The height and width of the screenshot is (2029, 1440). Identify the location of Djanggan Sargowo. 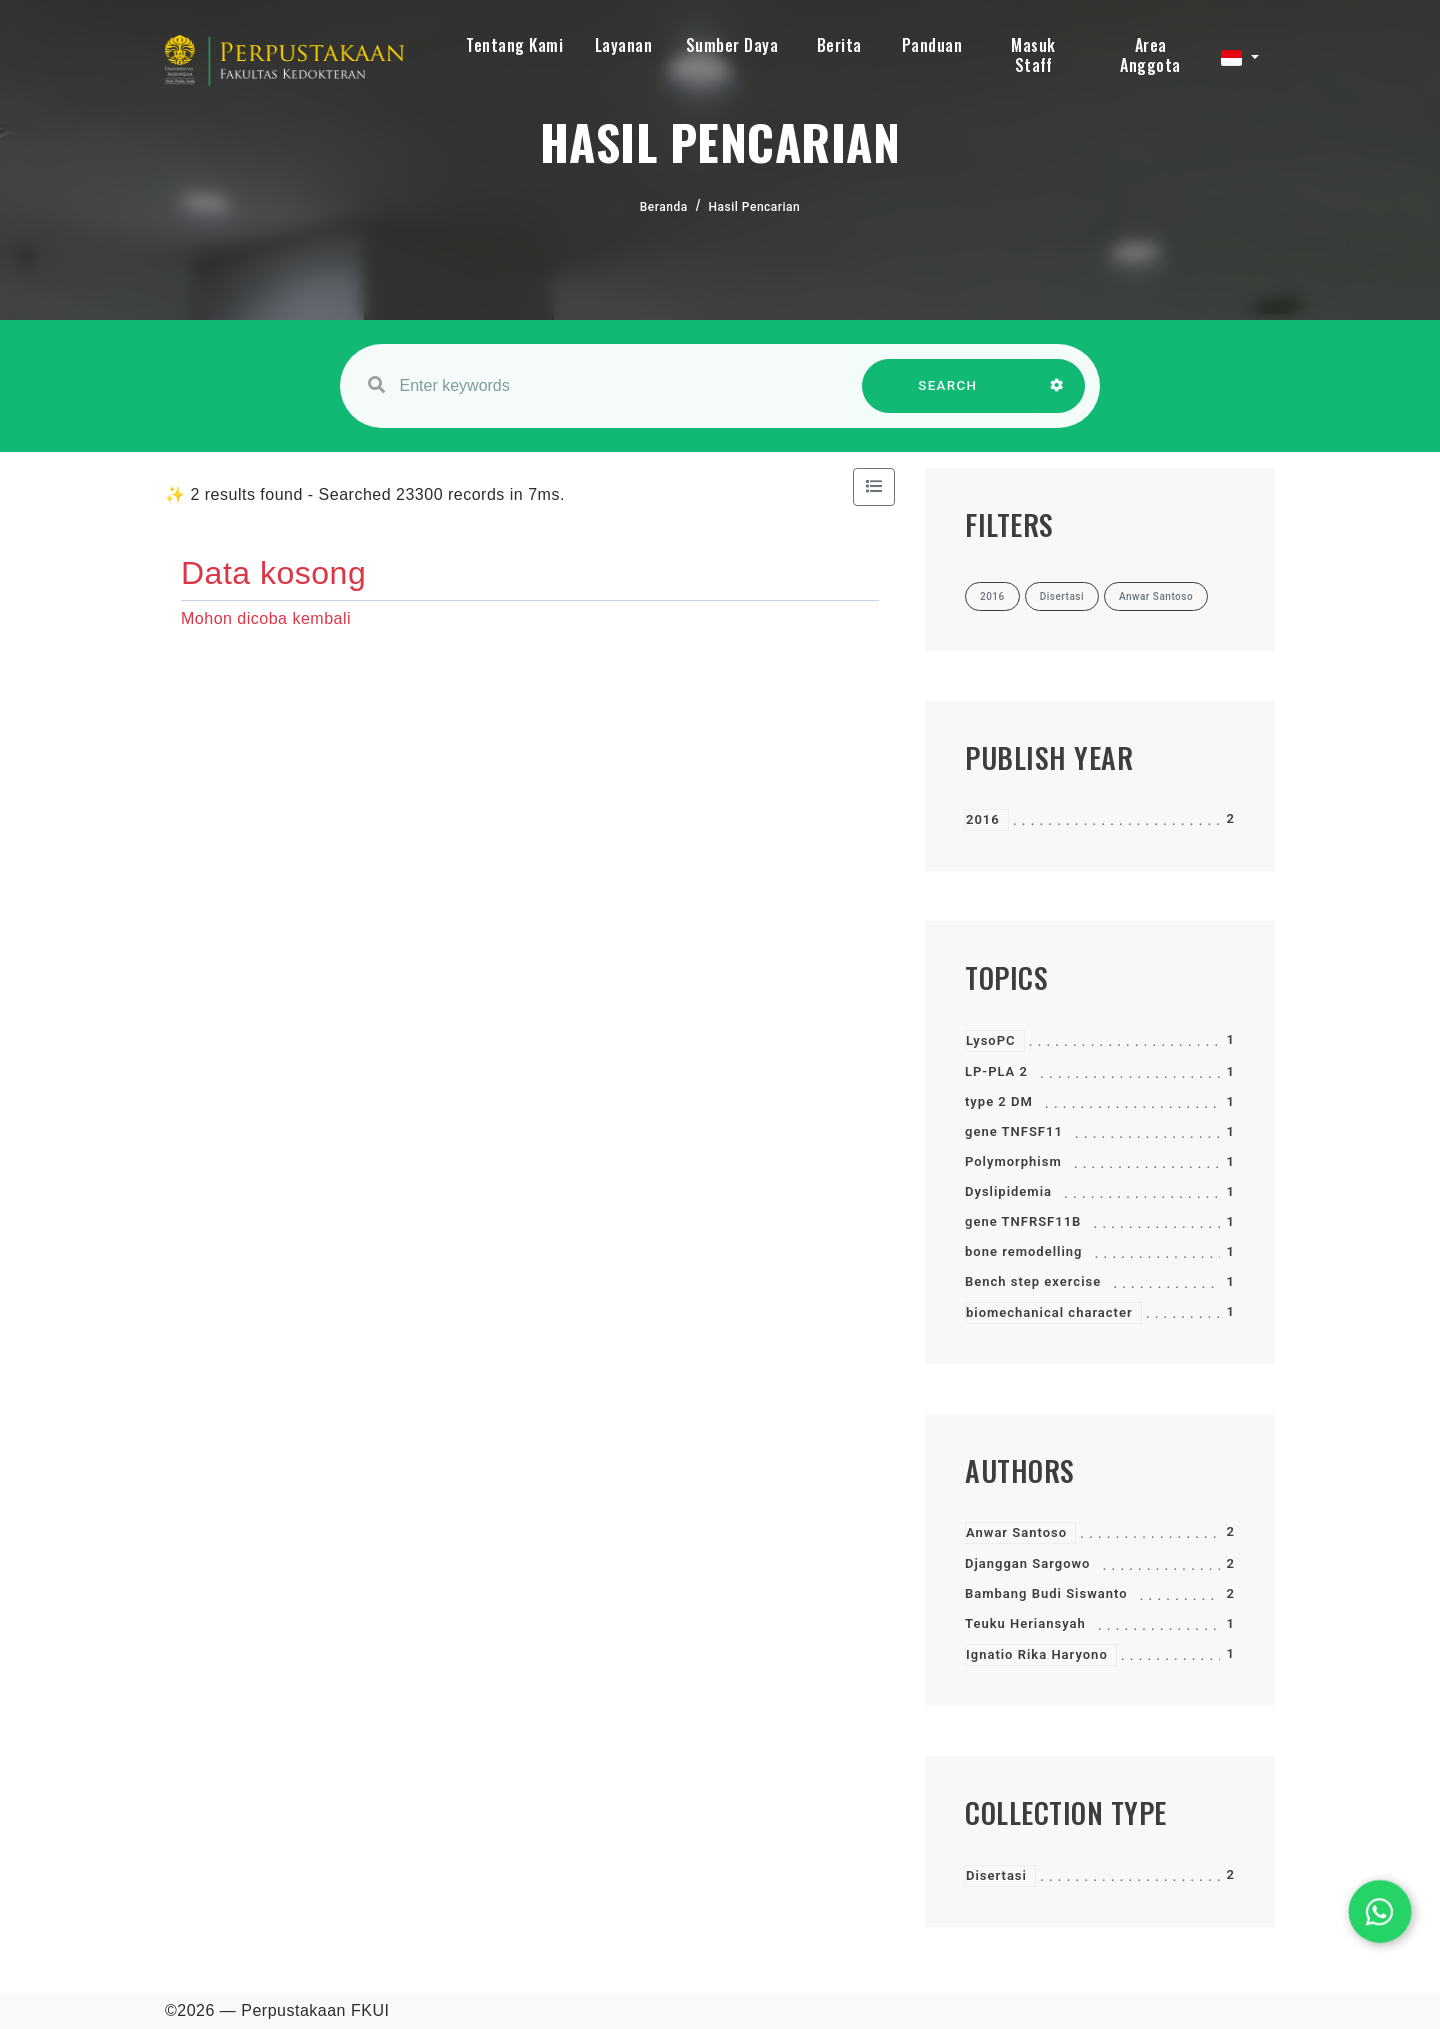
(1027, 1563).